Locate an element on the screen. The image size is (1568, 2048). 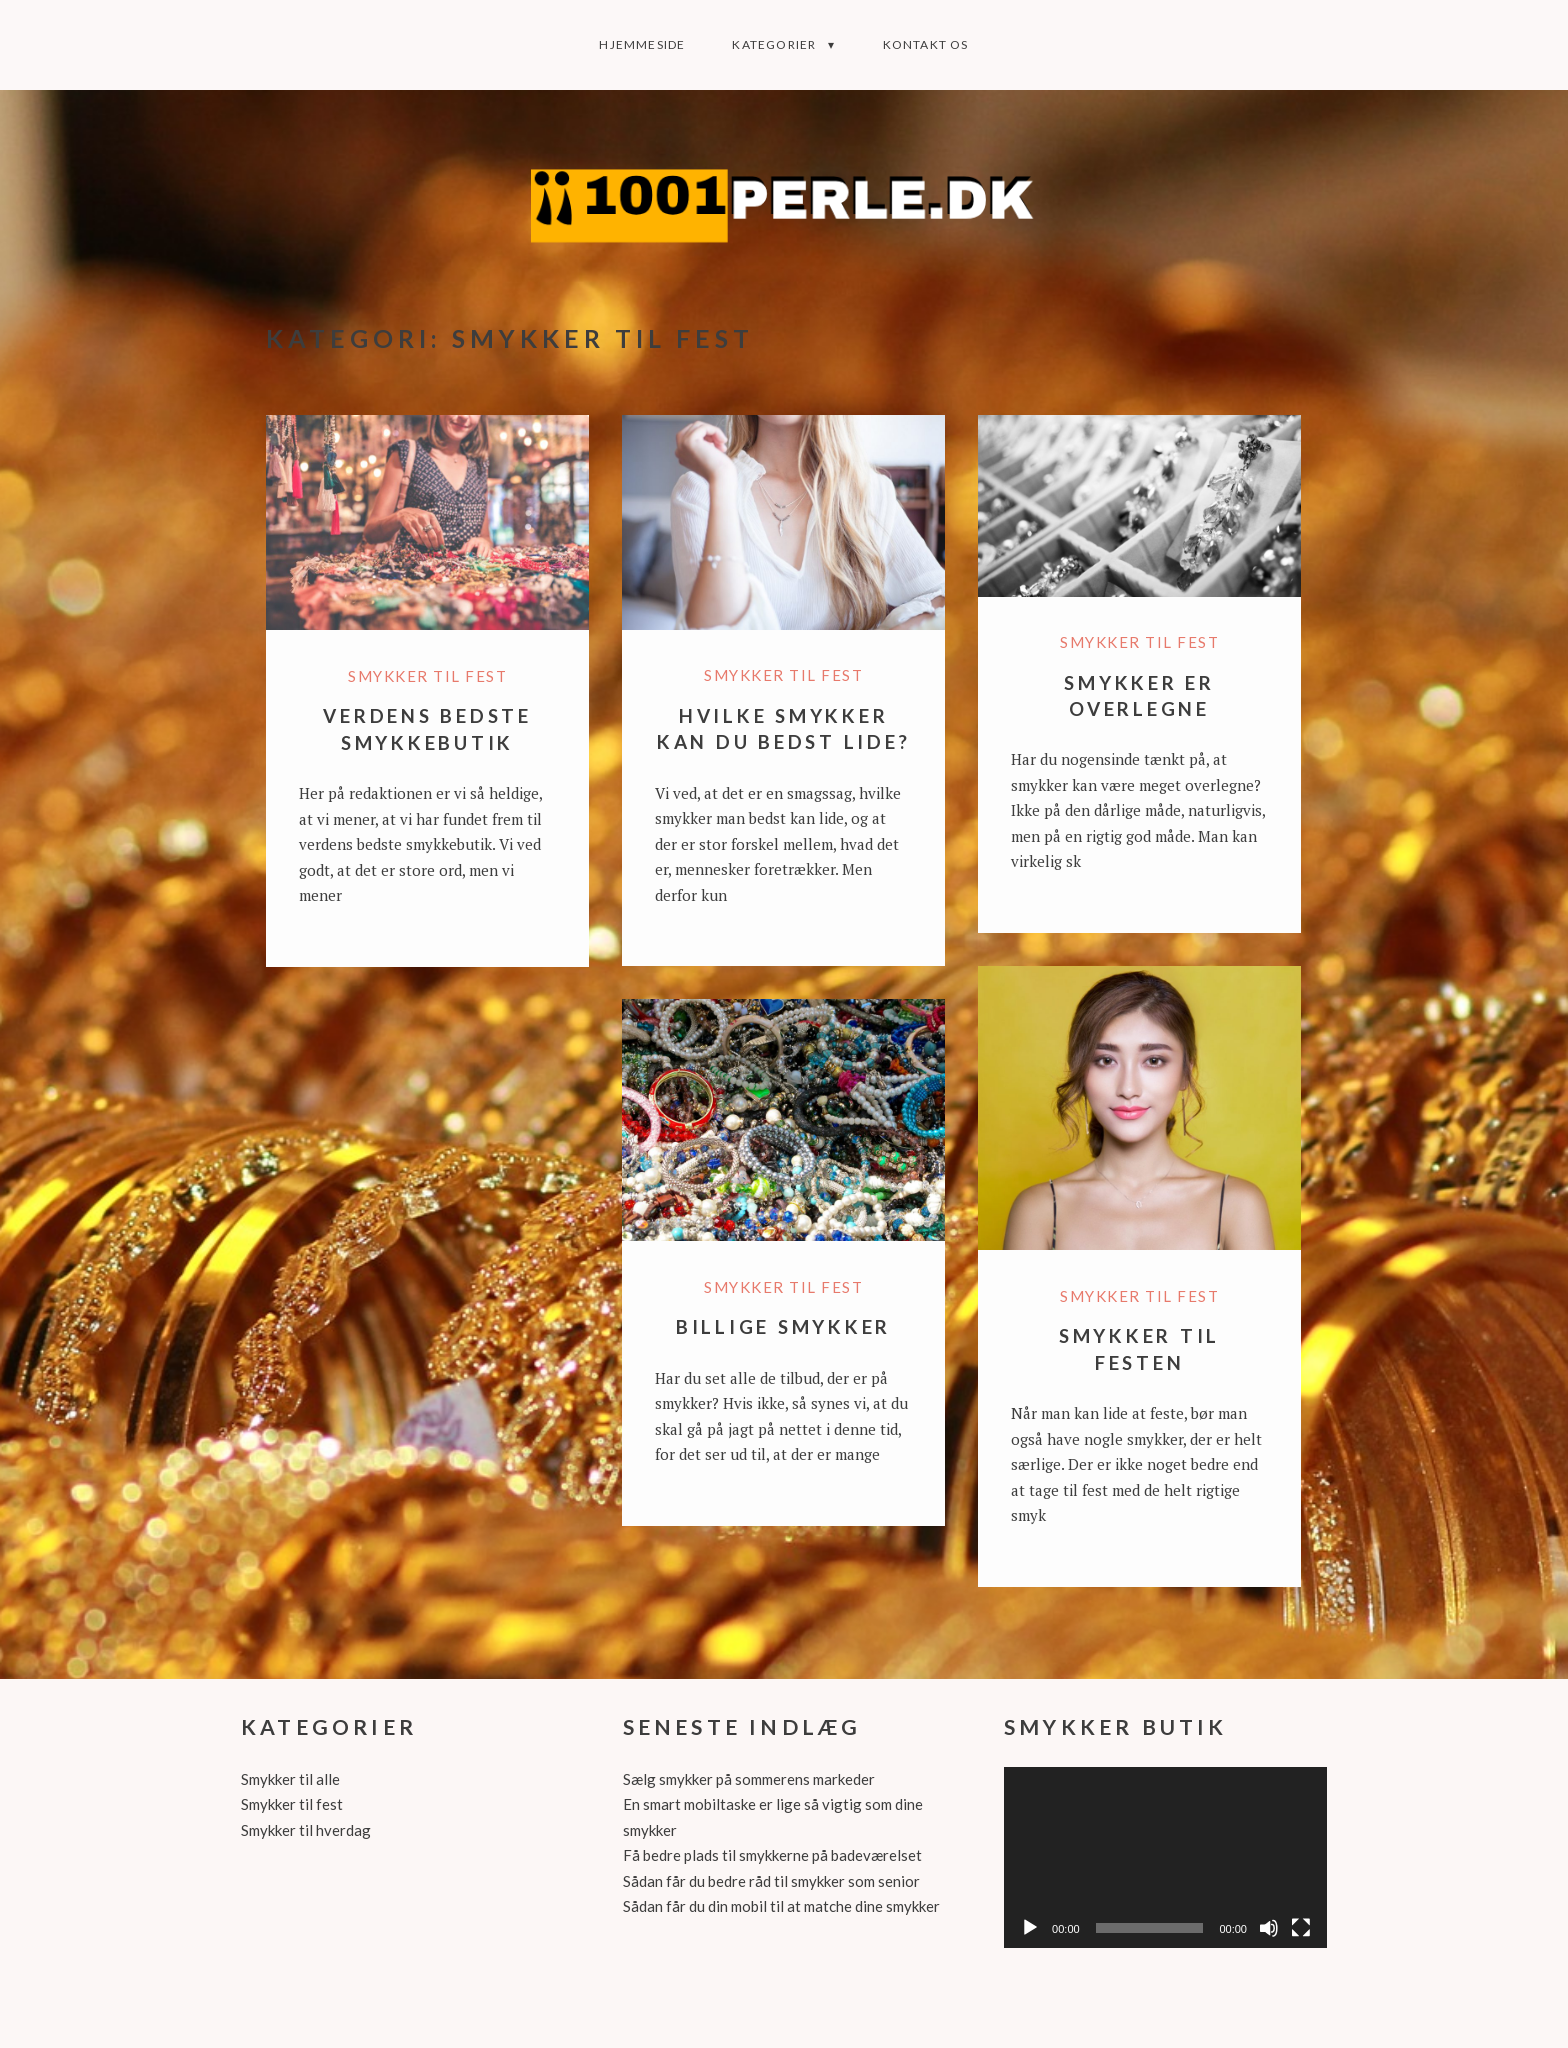
Sådan får du bedre råd til smykker som senior is located at coordinates (771, 1881).